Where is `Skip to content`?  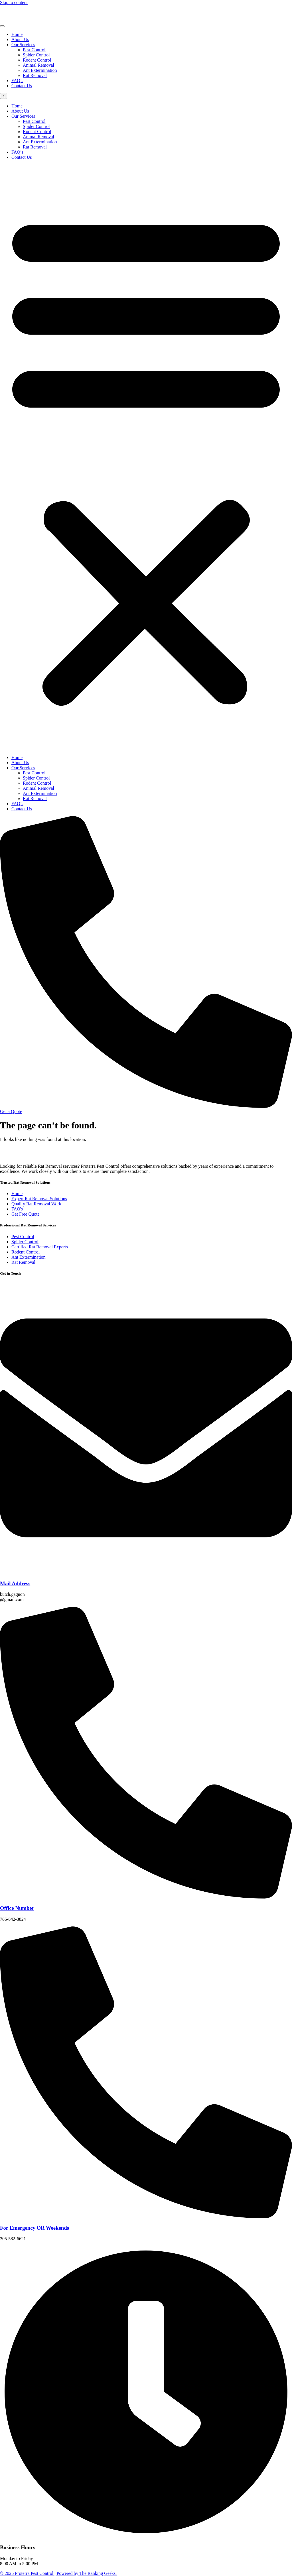 Skip to content is located at coordinates (14, 2).